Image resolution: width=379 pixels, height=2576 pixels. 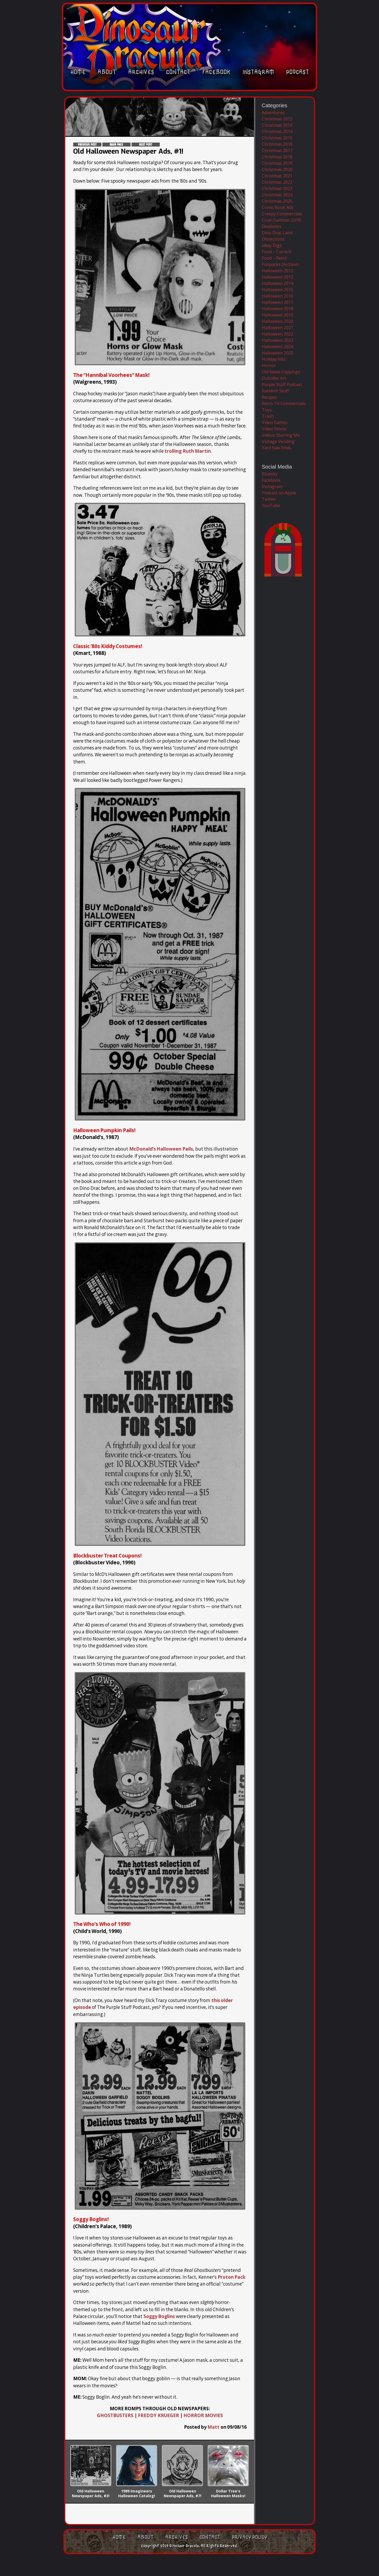 What do you see at coordinates (232, 2277) in the screenshot?
I see `Proton Pack` at bounding box center [232, 2277].